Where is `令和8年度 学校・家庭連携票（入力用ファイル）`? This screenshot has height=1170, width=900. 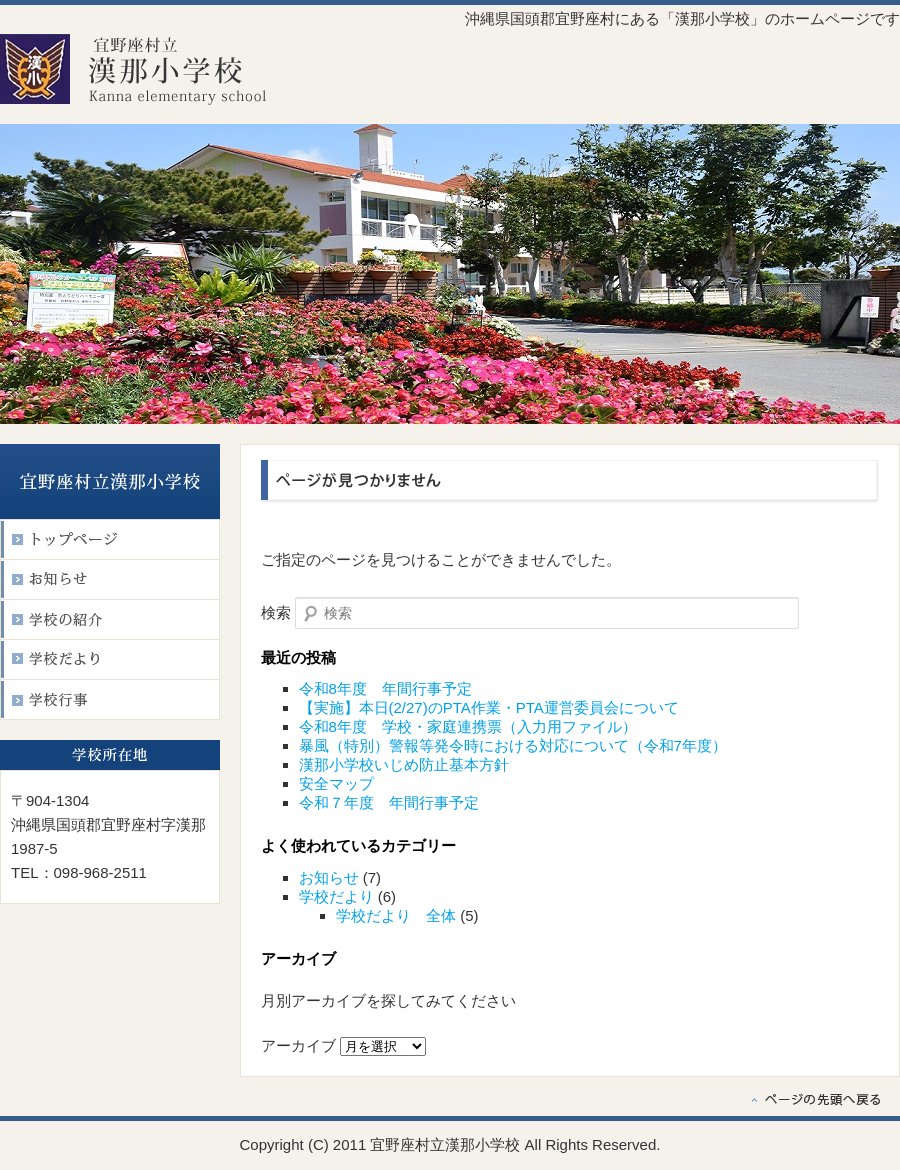
令和8年度 学校・家庭連携票（入力用ファイル） is located at coordinates (468, 726).